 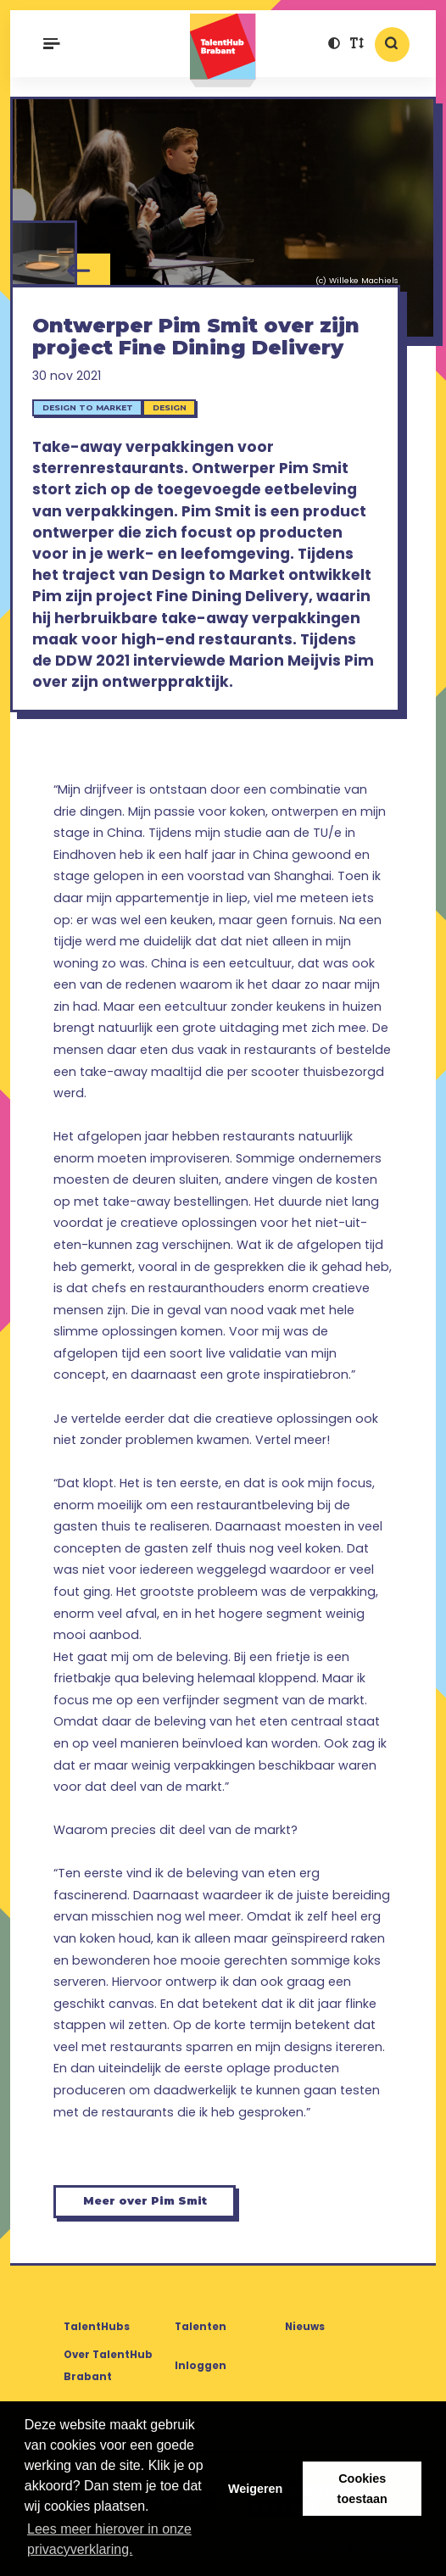 I want to click on Design, so click(x=170, y=407).